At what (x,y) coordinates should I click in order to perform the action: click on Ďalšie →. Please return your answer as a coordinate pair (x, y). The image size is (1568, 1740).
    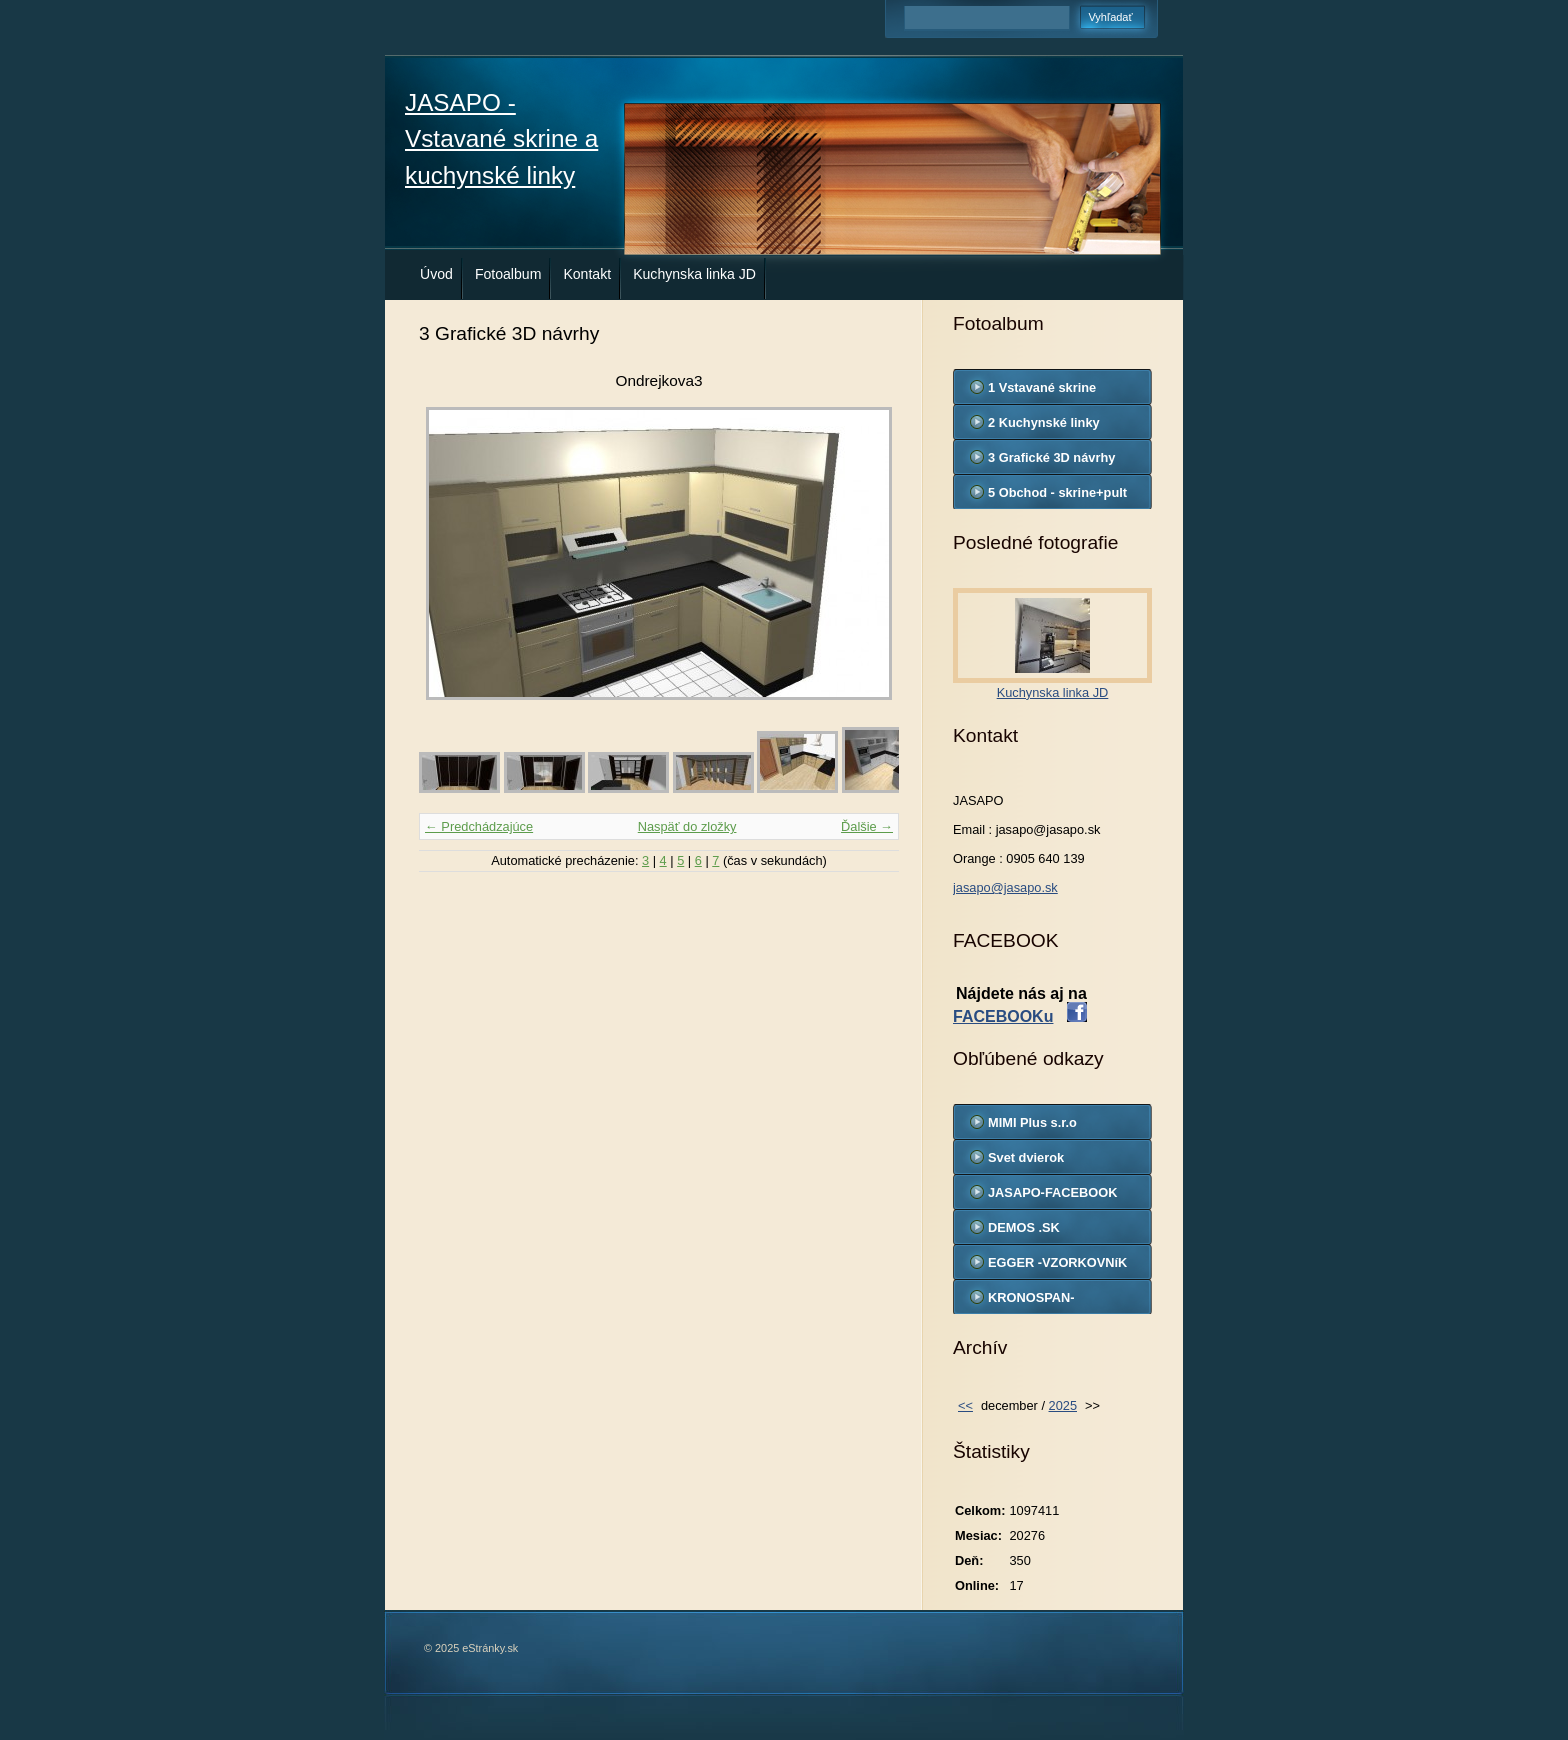
    Looking at the image, I should click on (867, 826).